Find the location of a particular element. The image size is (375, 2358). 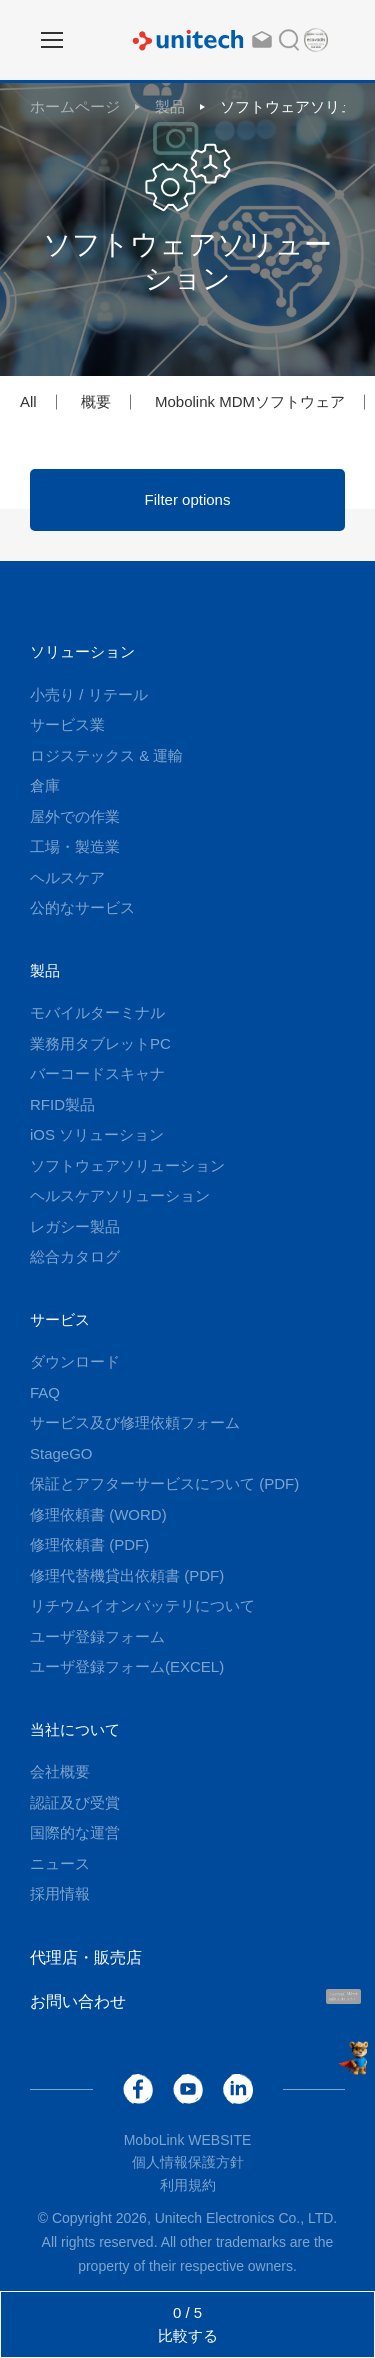

Mobolink MDMソフトウェア is located at coordinates (250, 401).